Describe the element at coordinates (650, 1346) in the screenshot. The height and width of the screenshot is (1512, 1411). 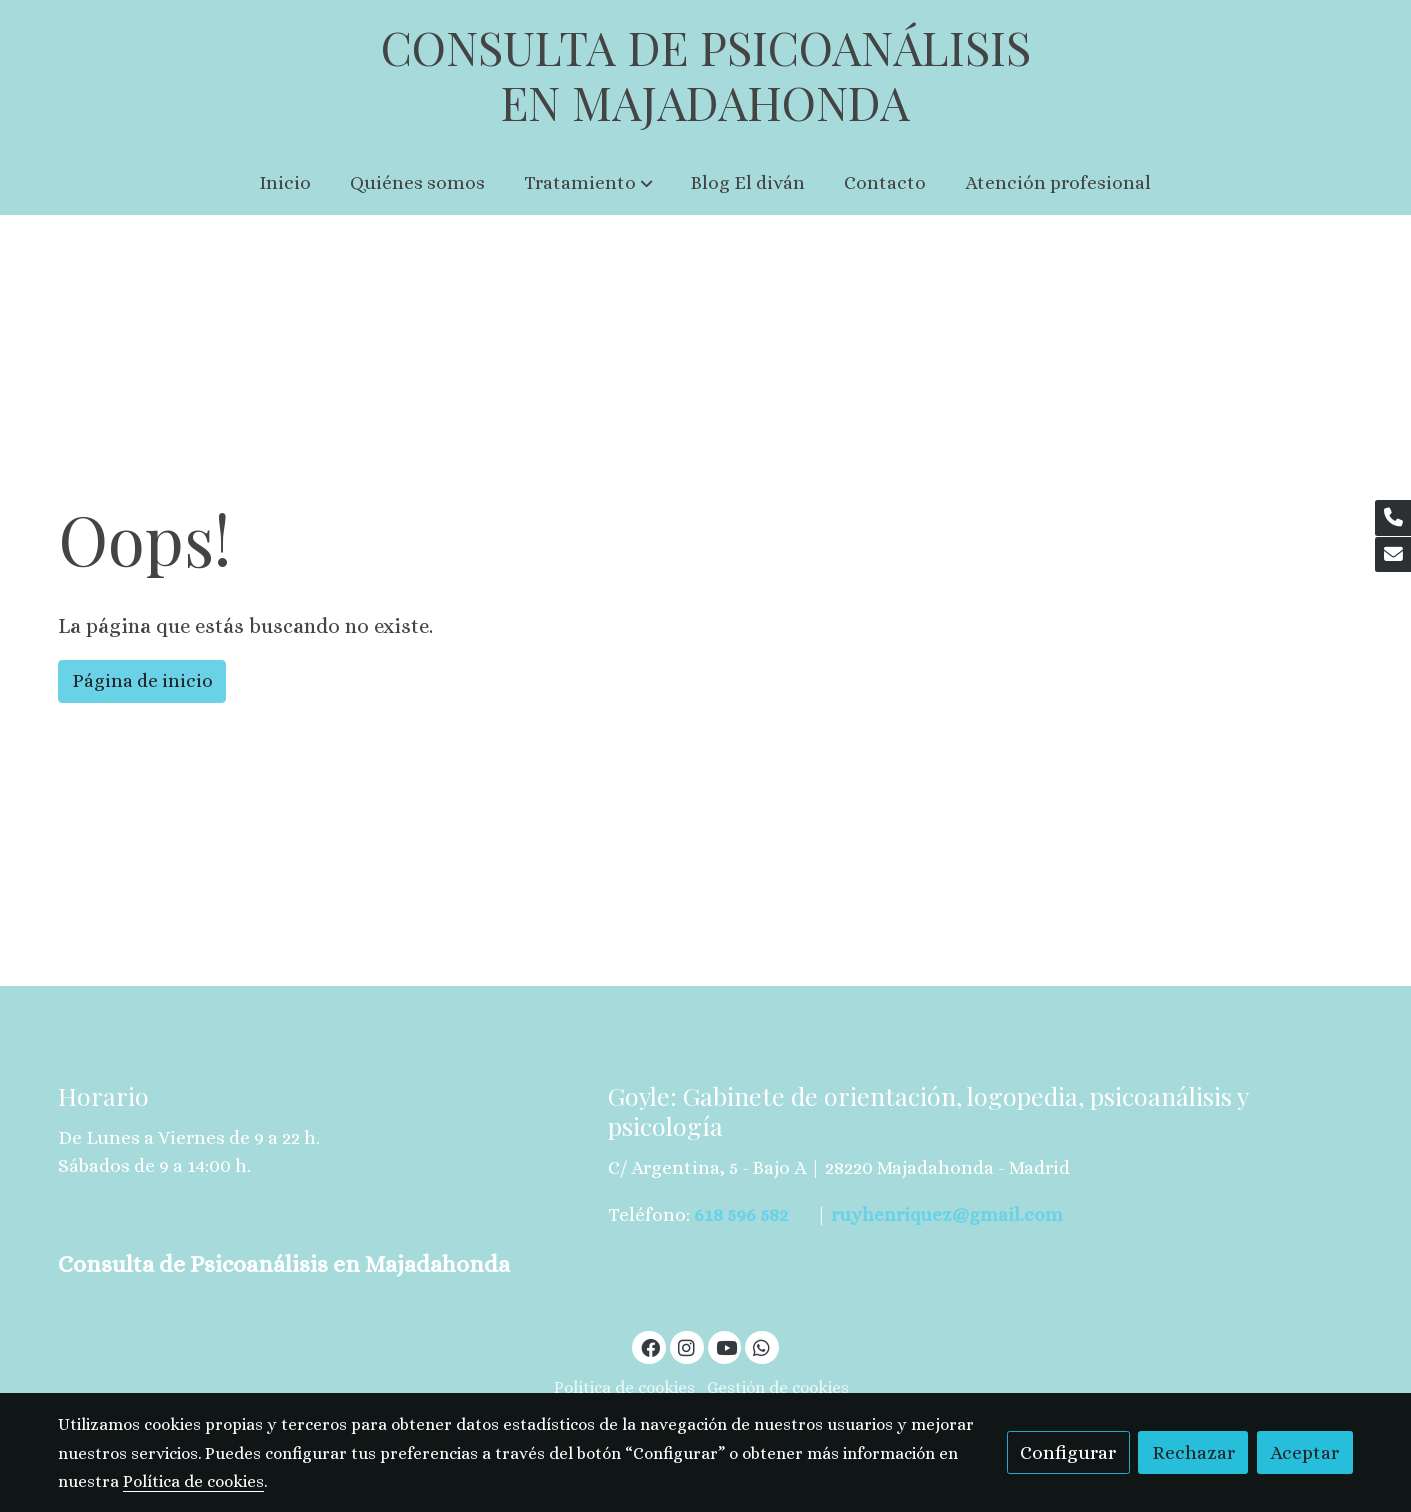
I see `[link facebook]` at that location.